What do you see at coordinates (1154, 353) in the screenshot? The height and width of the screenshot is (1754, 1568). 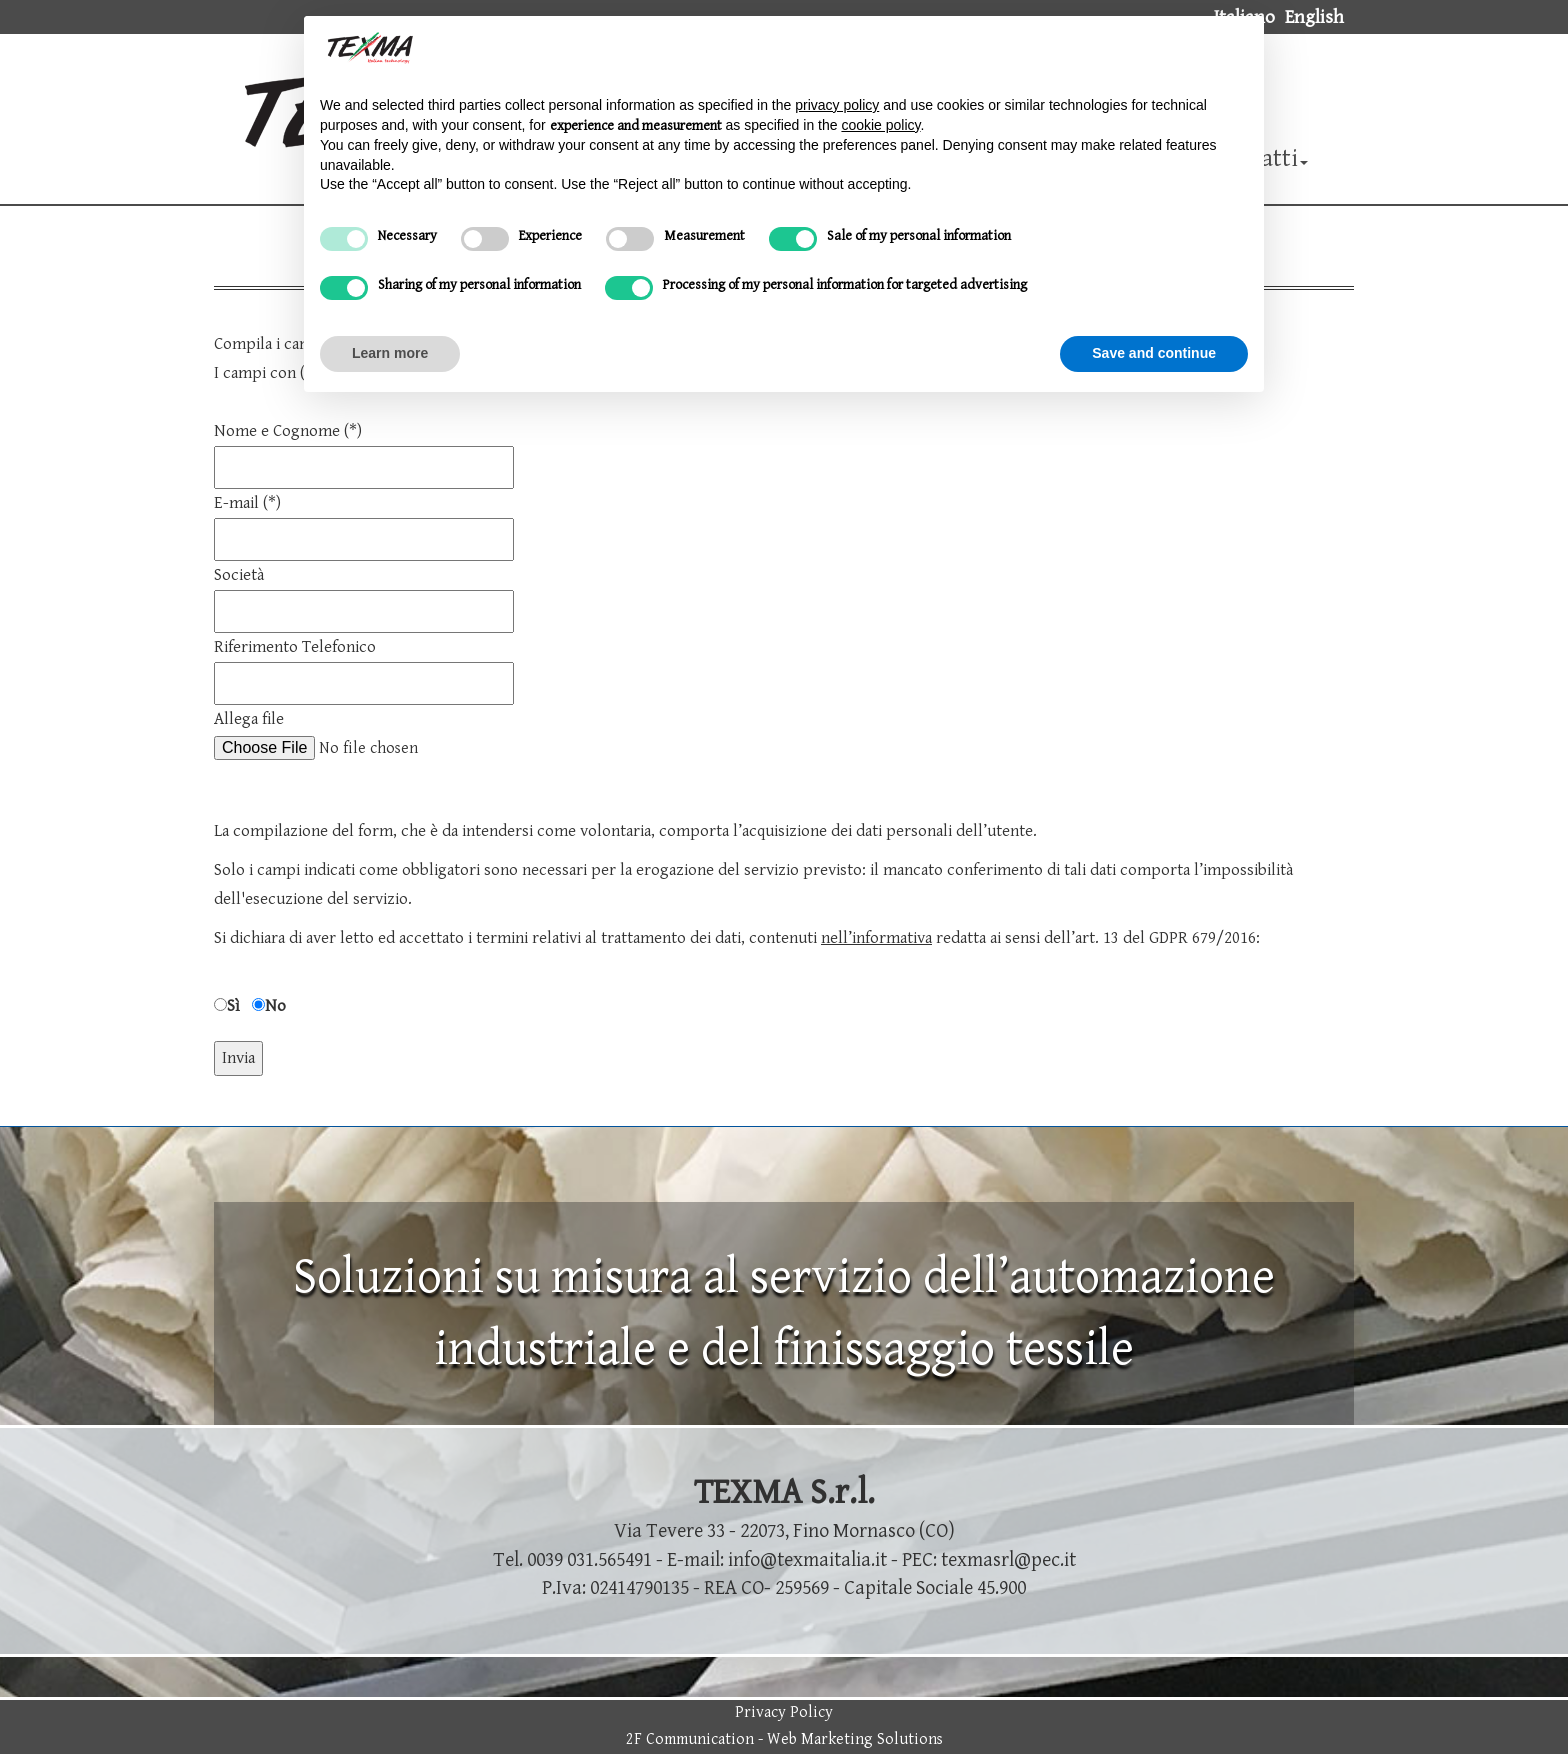 I see `Save and continue [button]` at bounding box center [1154, 353].